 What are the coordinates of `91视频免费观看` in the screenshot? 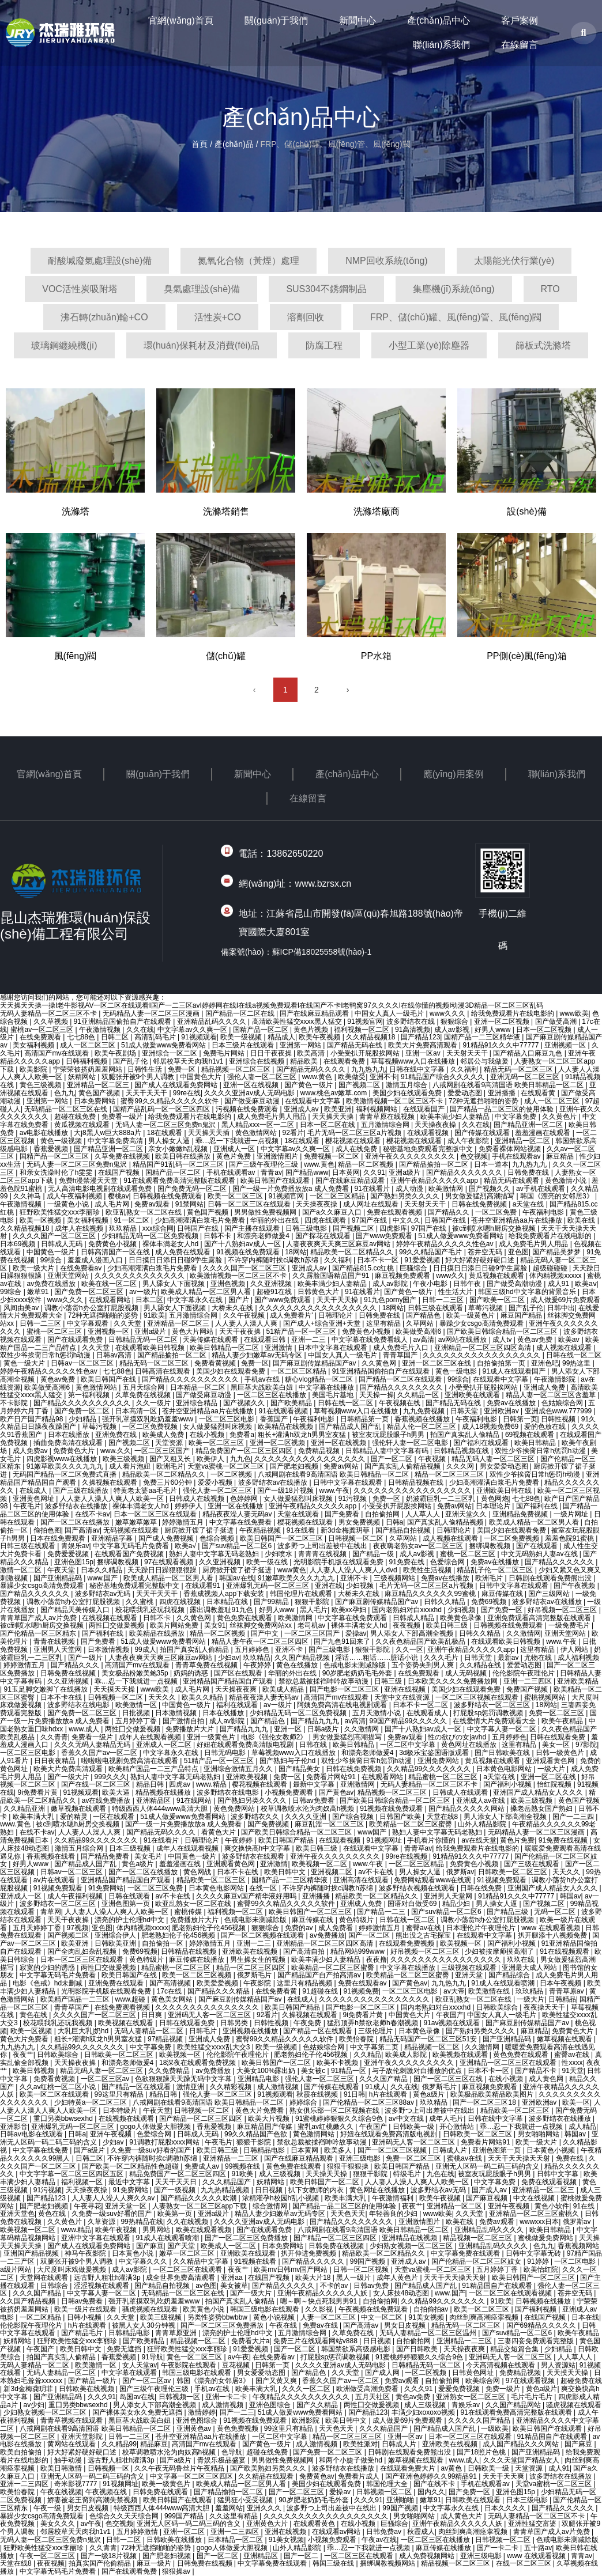 It's located at (502, 1880).